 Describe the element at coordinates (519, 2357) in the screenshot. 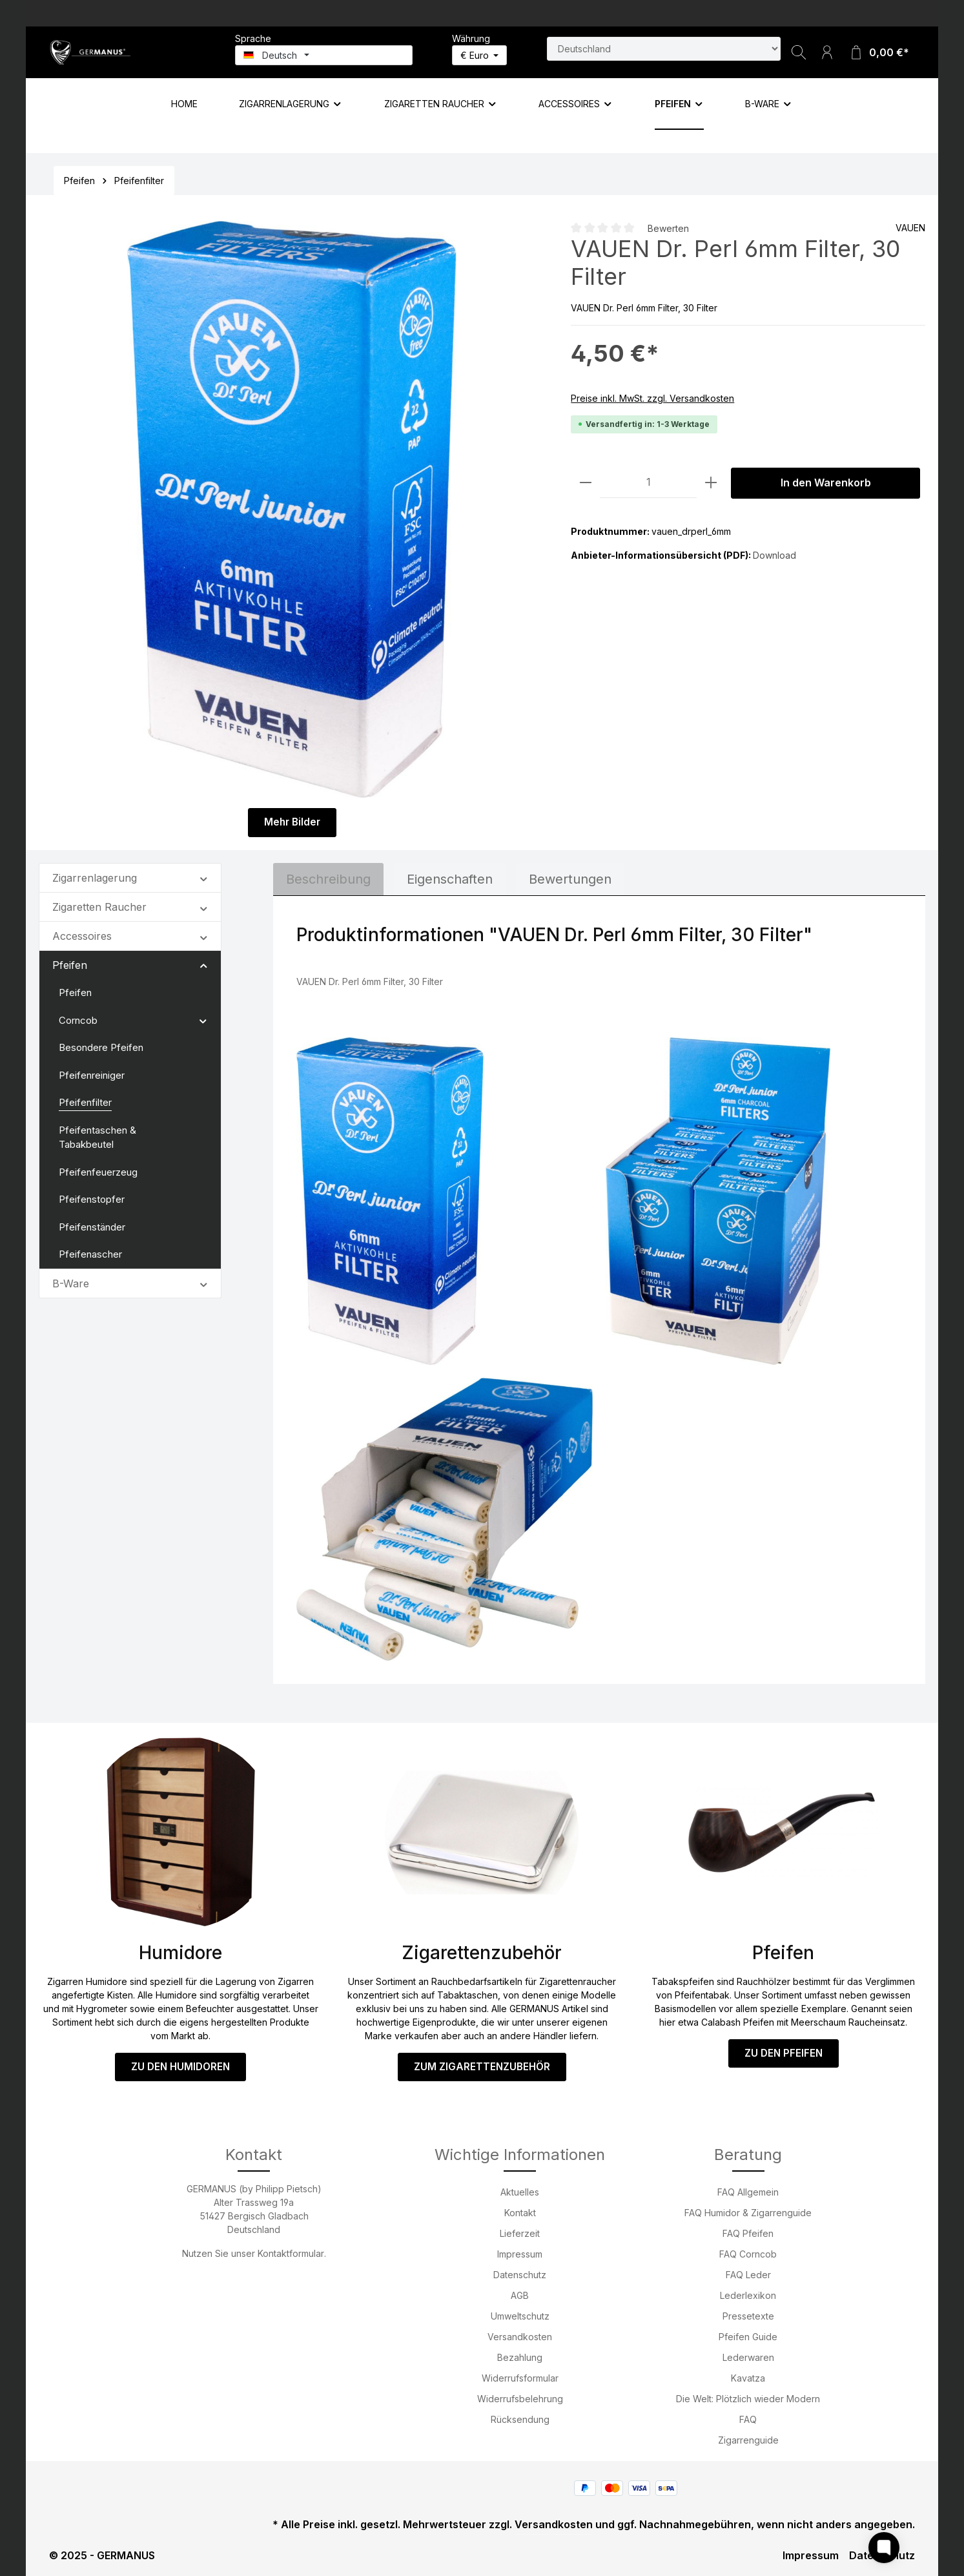

I see `Bezahlung` at that location.